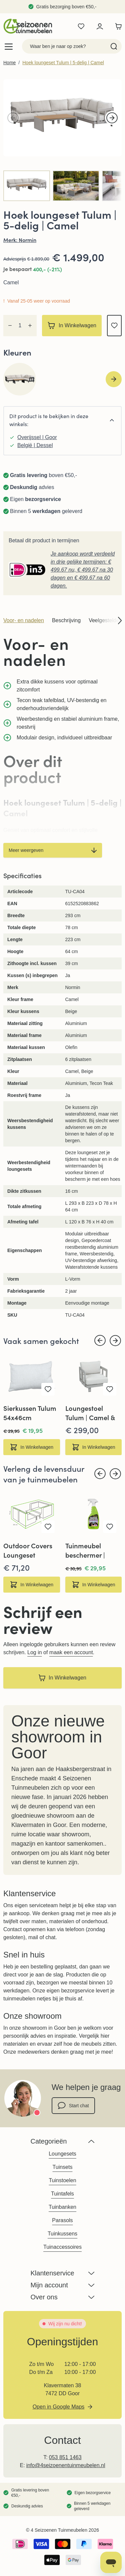 The height and width of the screenshot is (2576, 125). Describe the element at coordinates (62, 2180) in the screenshot. I see `Tuinstoelen` at that location.